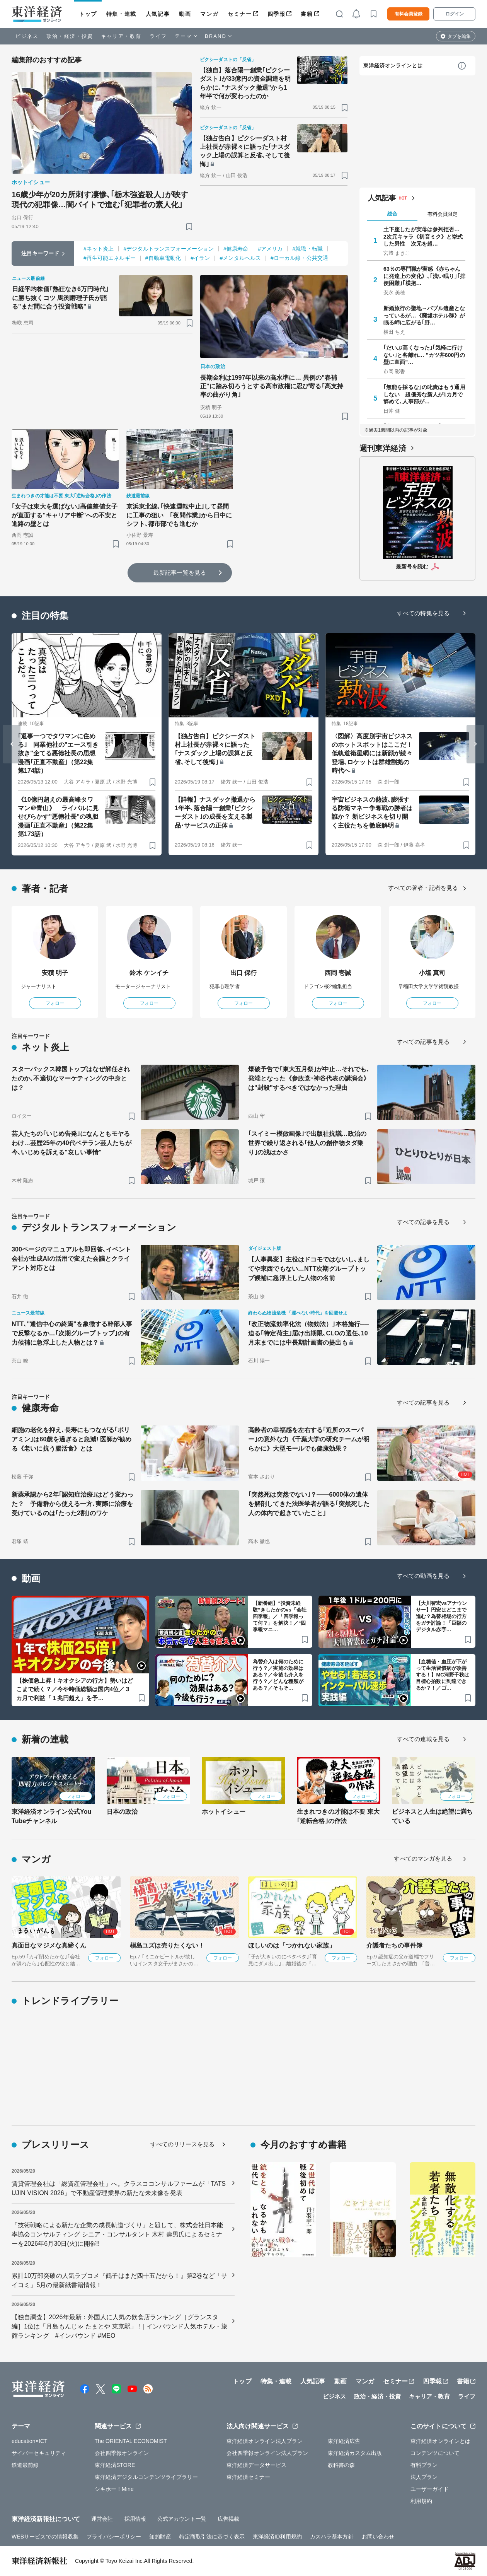  What do you see at coordinates (102, 2519) in the screenshot?
I see `運営会社` at bounding box center [102, 2519].